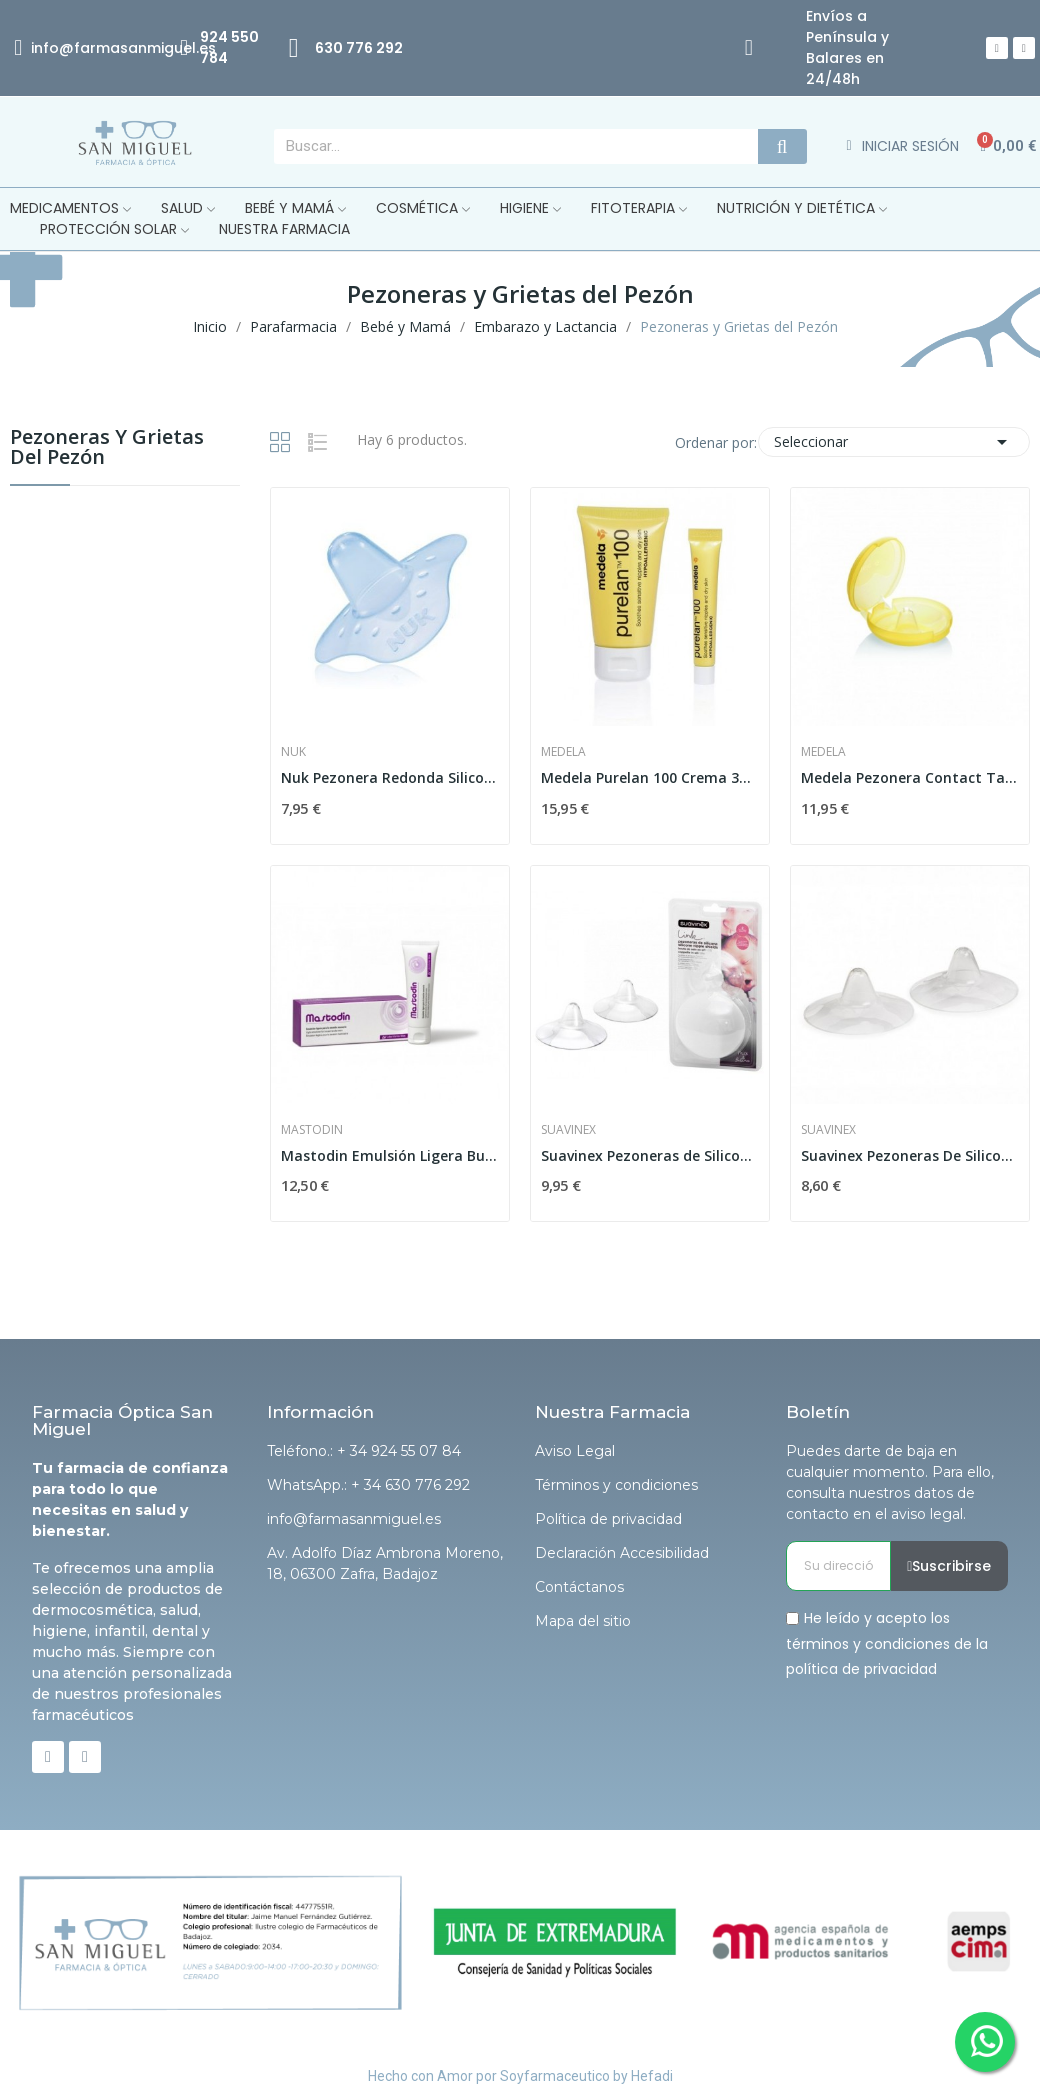 The image size is (1040, 2097). I want to click on Medela Pezonera Contact Talla M 2uds, so click(910, 777).